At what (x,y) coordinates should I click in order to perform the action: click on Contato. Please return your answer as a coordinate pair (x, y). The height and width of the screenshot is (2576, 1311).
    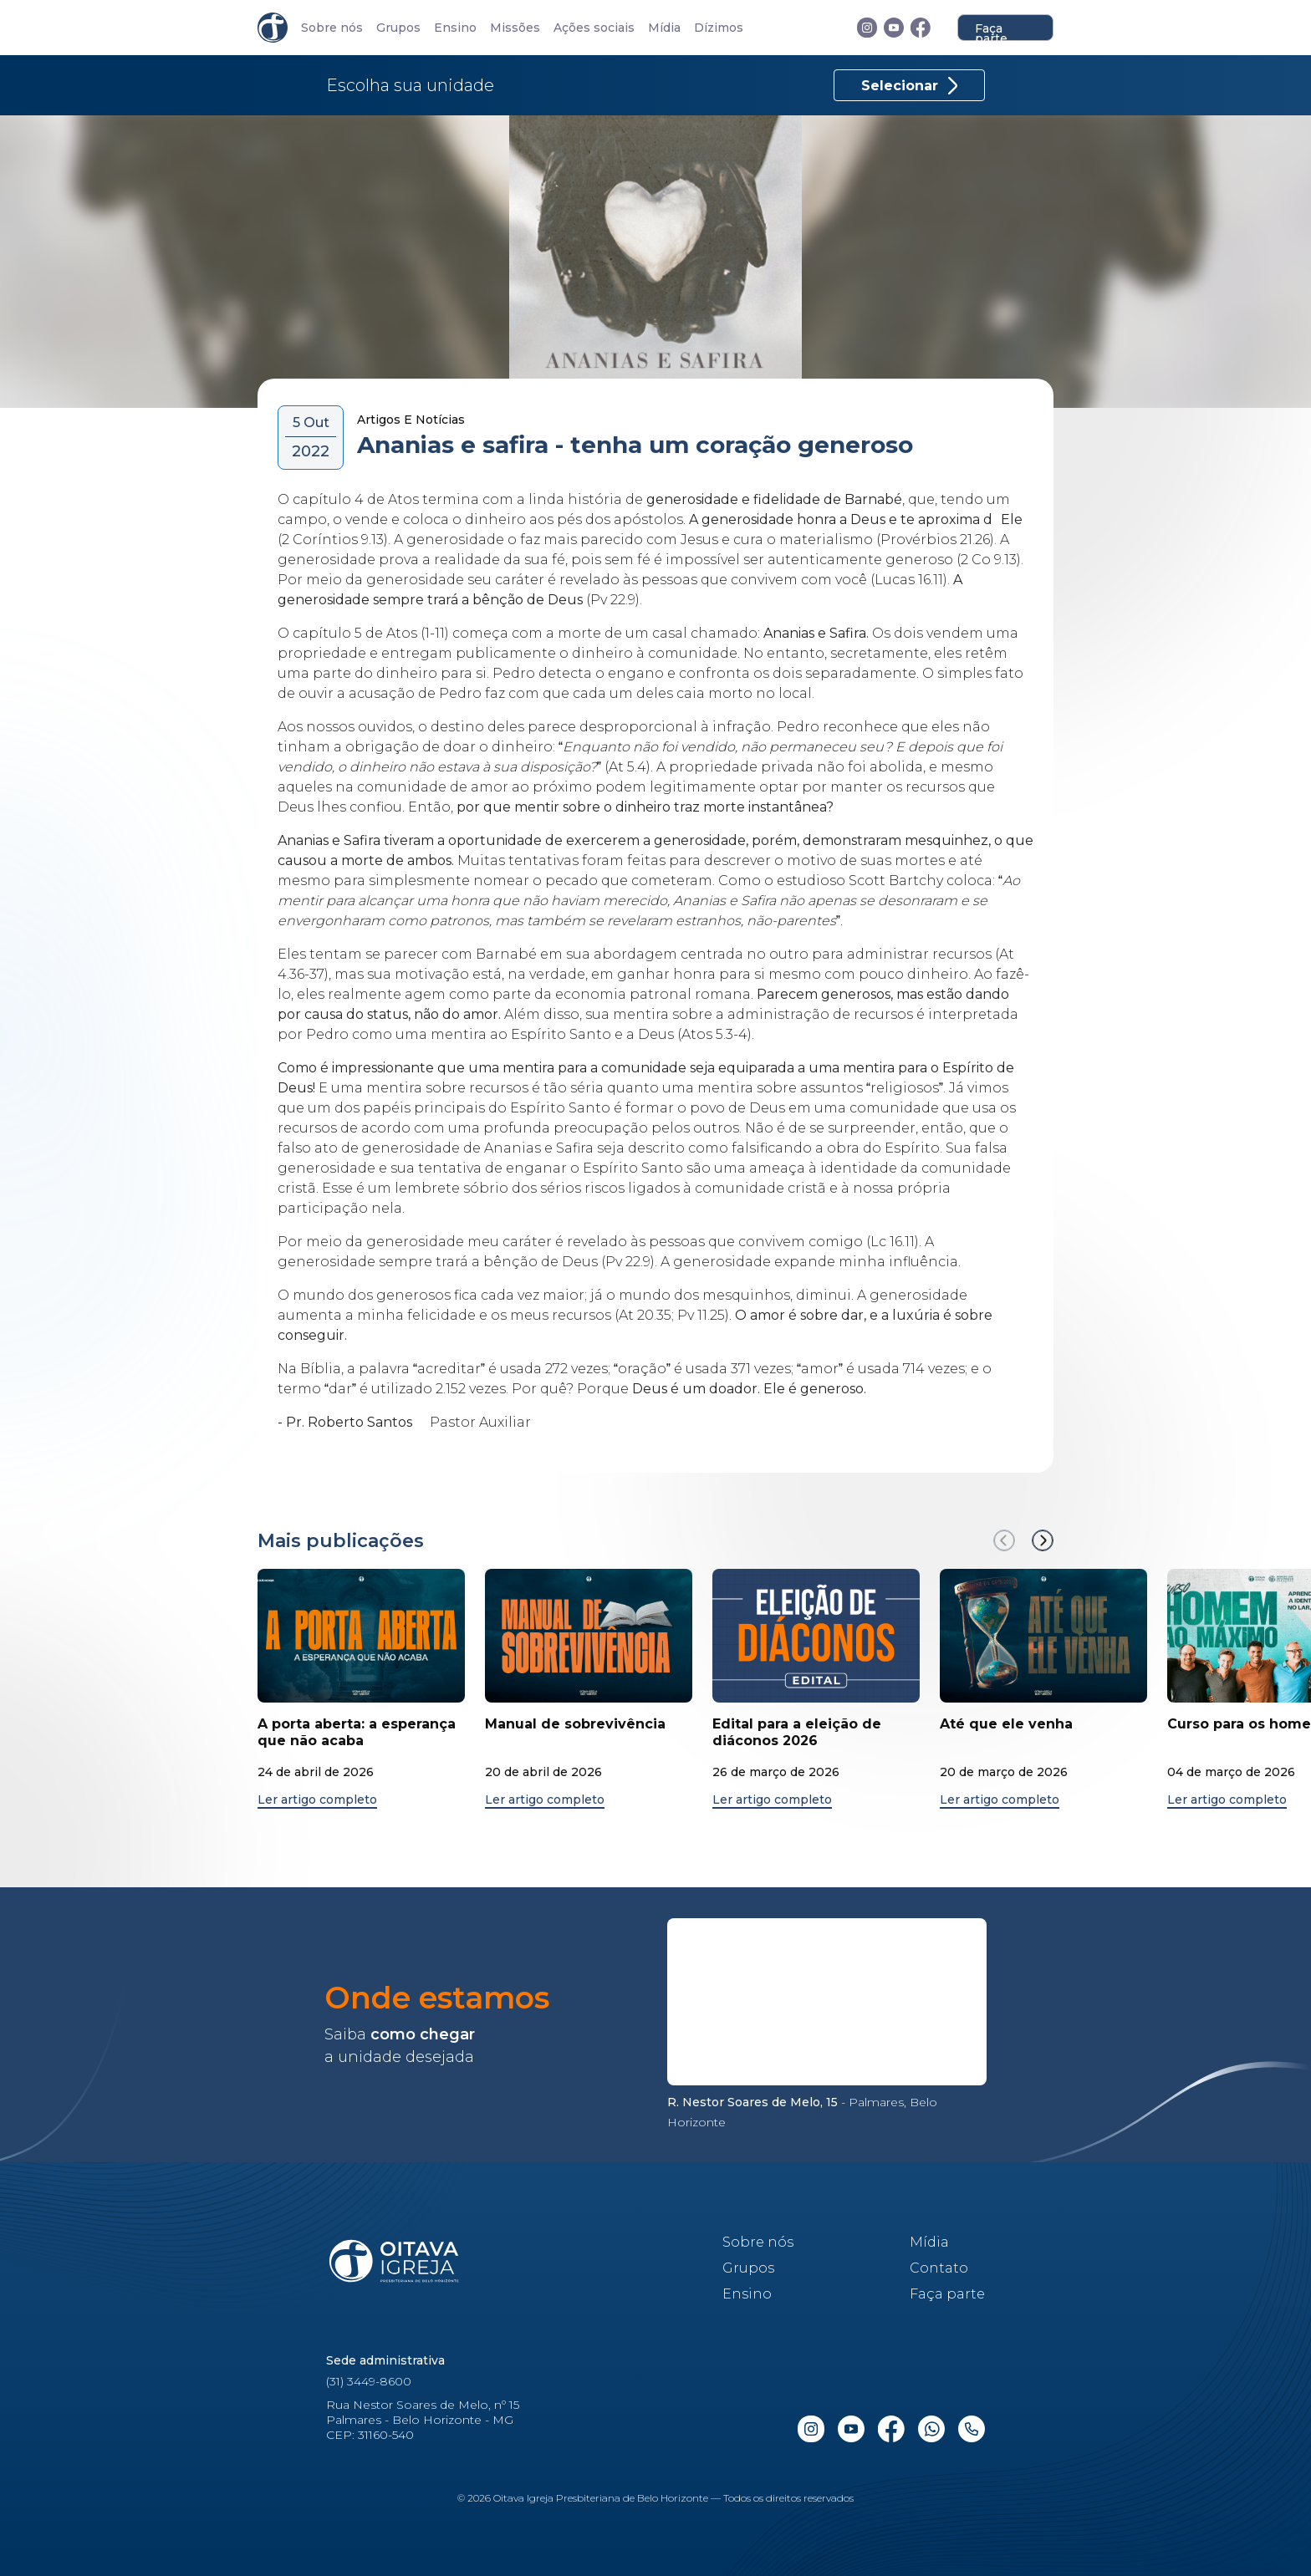
    Looking at the image, I should click on (939, 2268).